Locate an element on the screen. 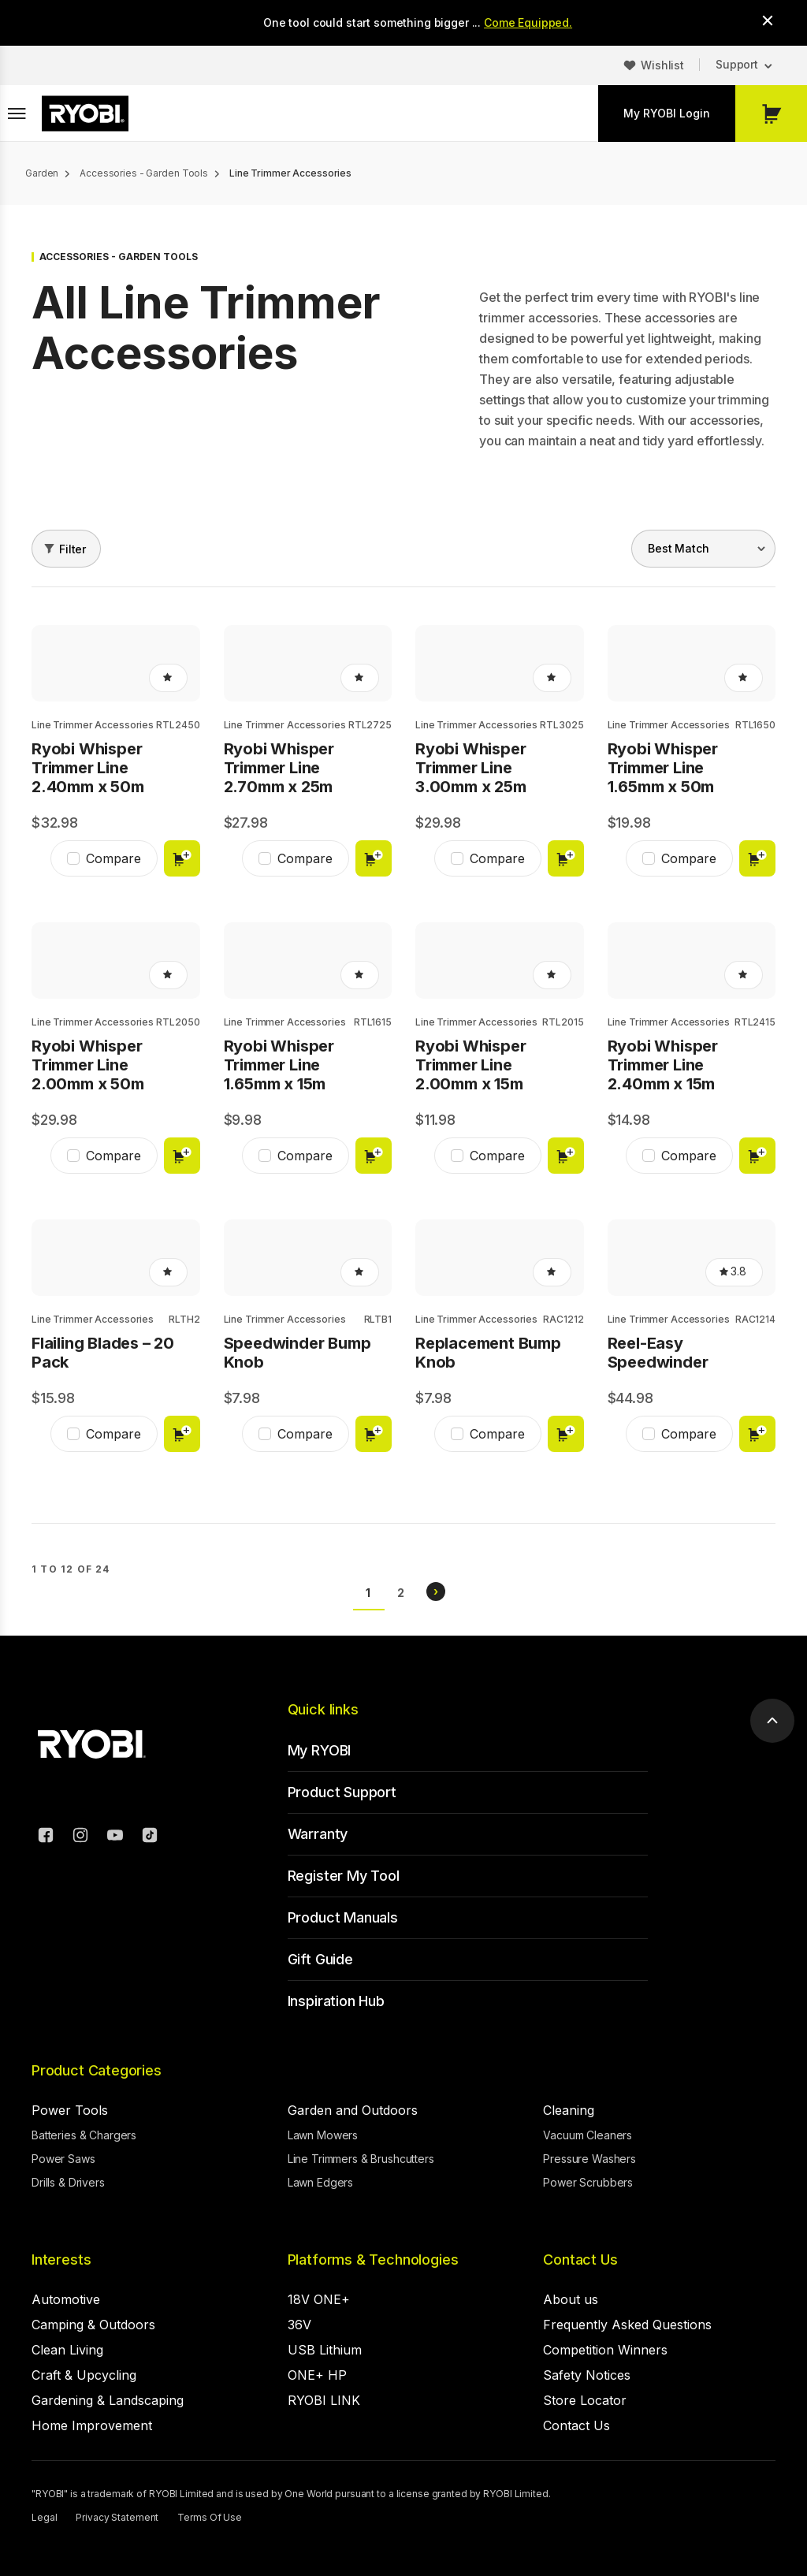 This screenshot has width=807, height=2576. Support is located at coordinates (737, 64).